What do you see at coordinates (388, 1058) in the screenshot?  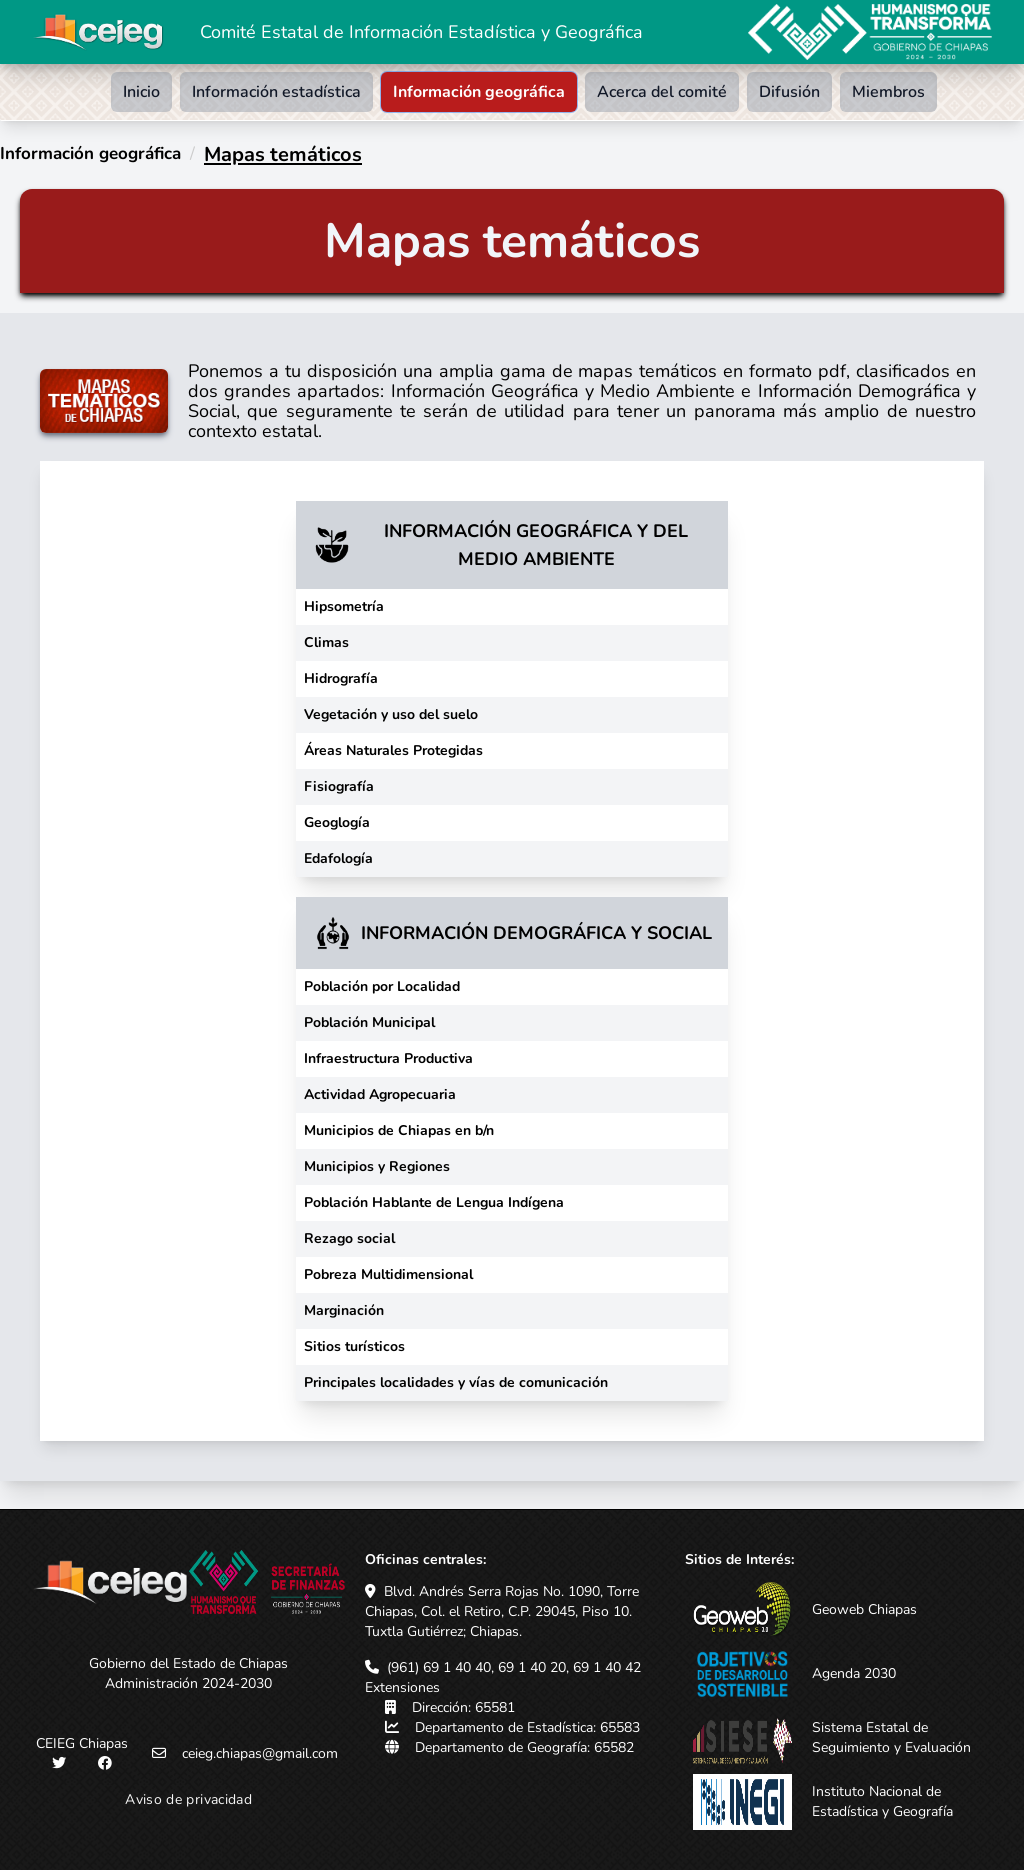 I see `Infraestructura Productiva` at bounding box center [388, 1058].